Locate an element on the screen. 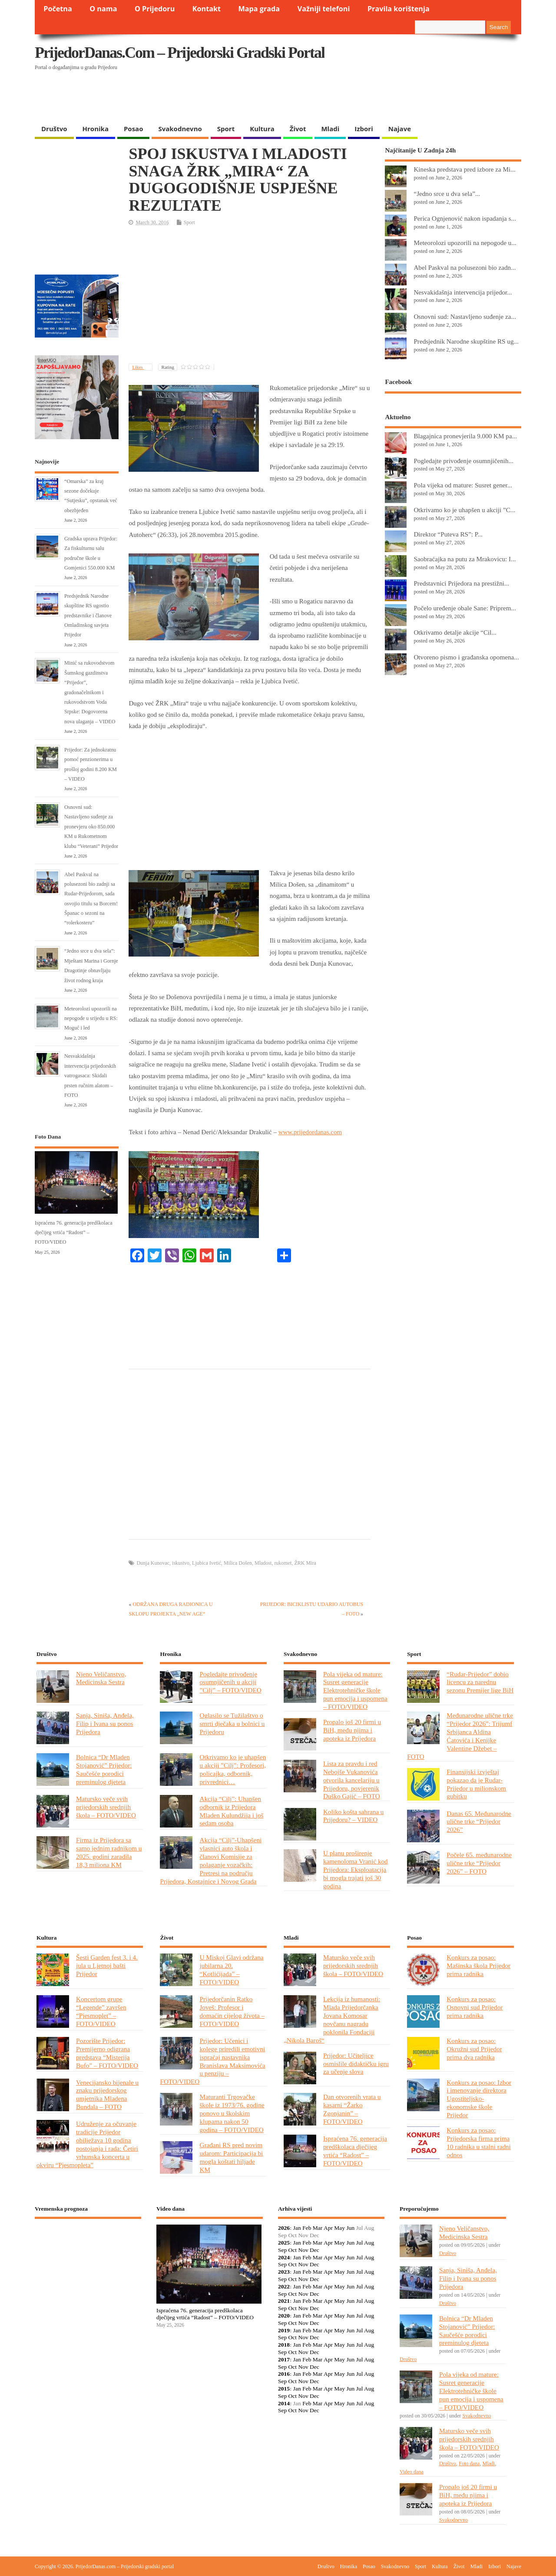 This screenshot has height=2576, width=556. Šesti Garden fest 3. i 4. jula u Ljetnoj bašti Prijedor is located at coordinates (107, 1965).